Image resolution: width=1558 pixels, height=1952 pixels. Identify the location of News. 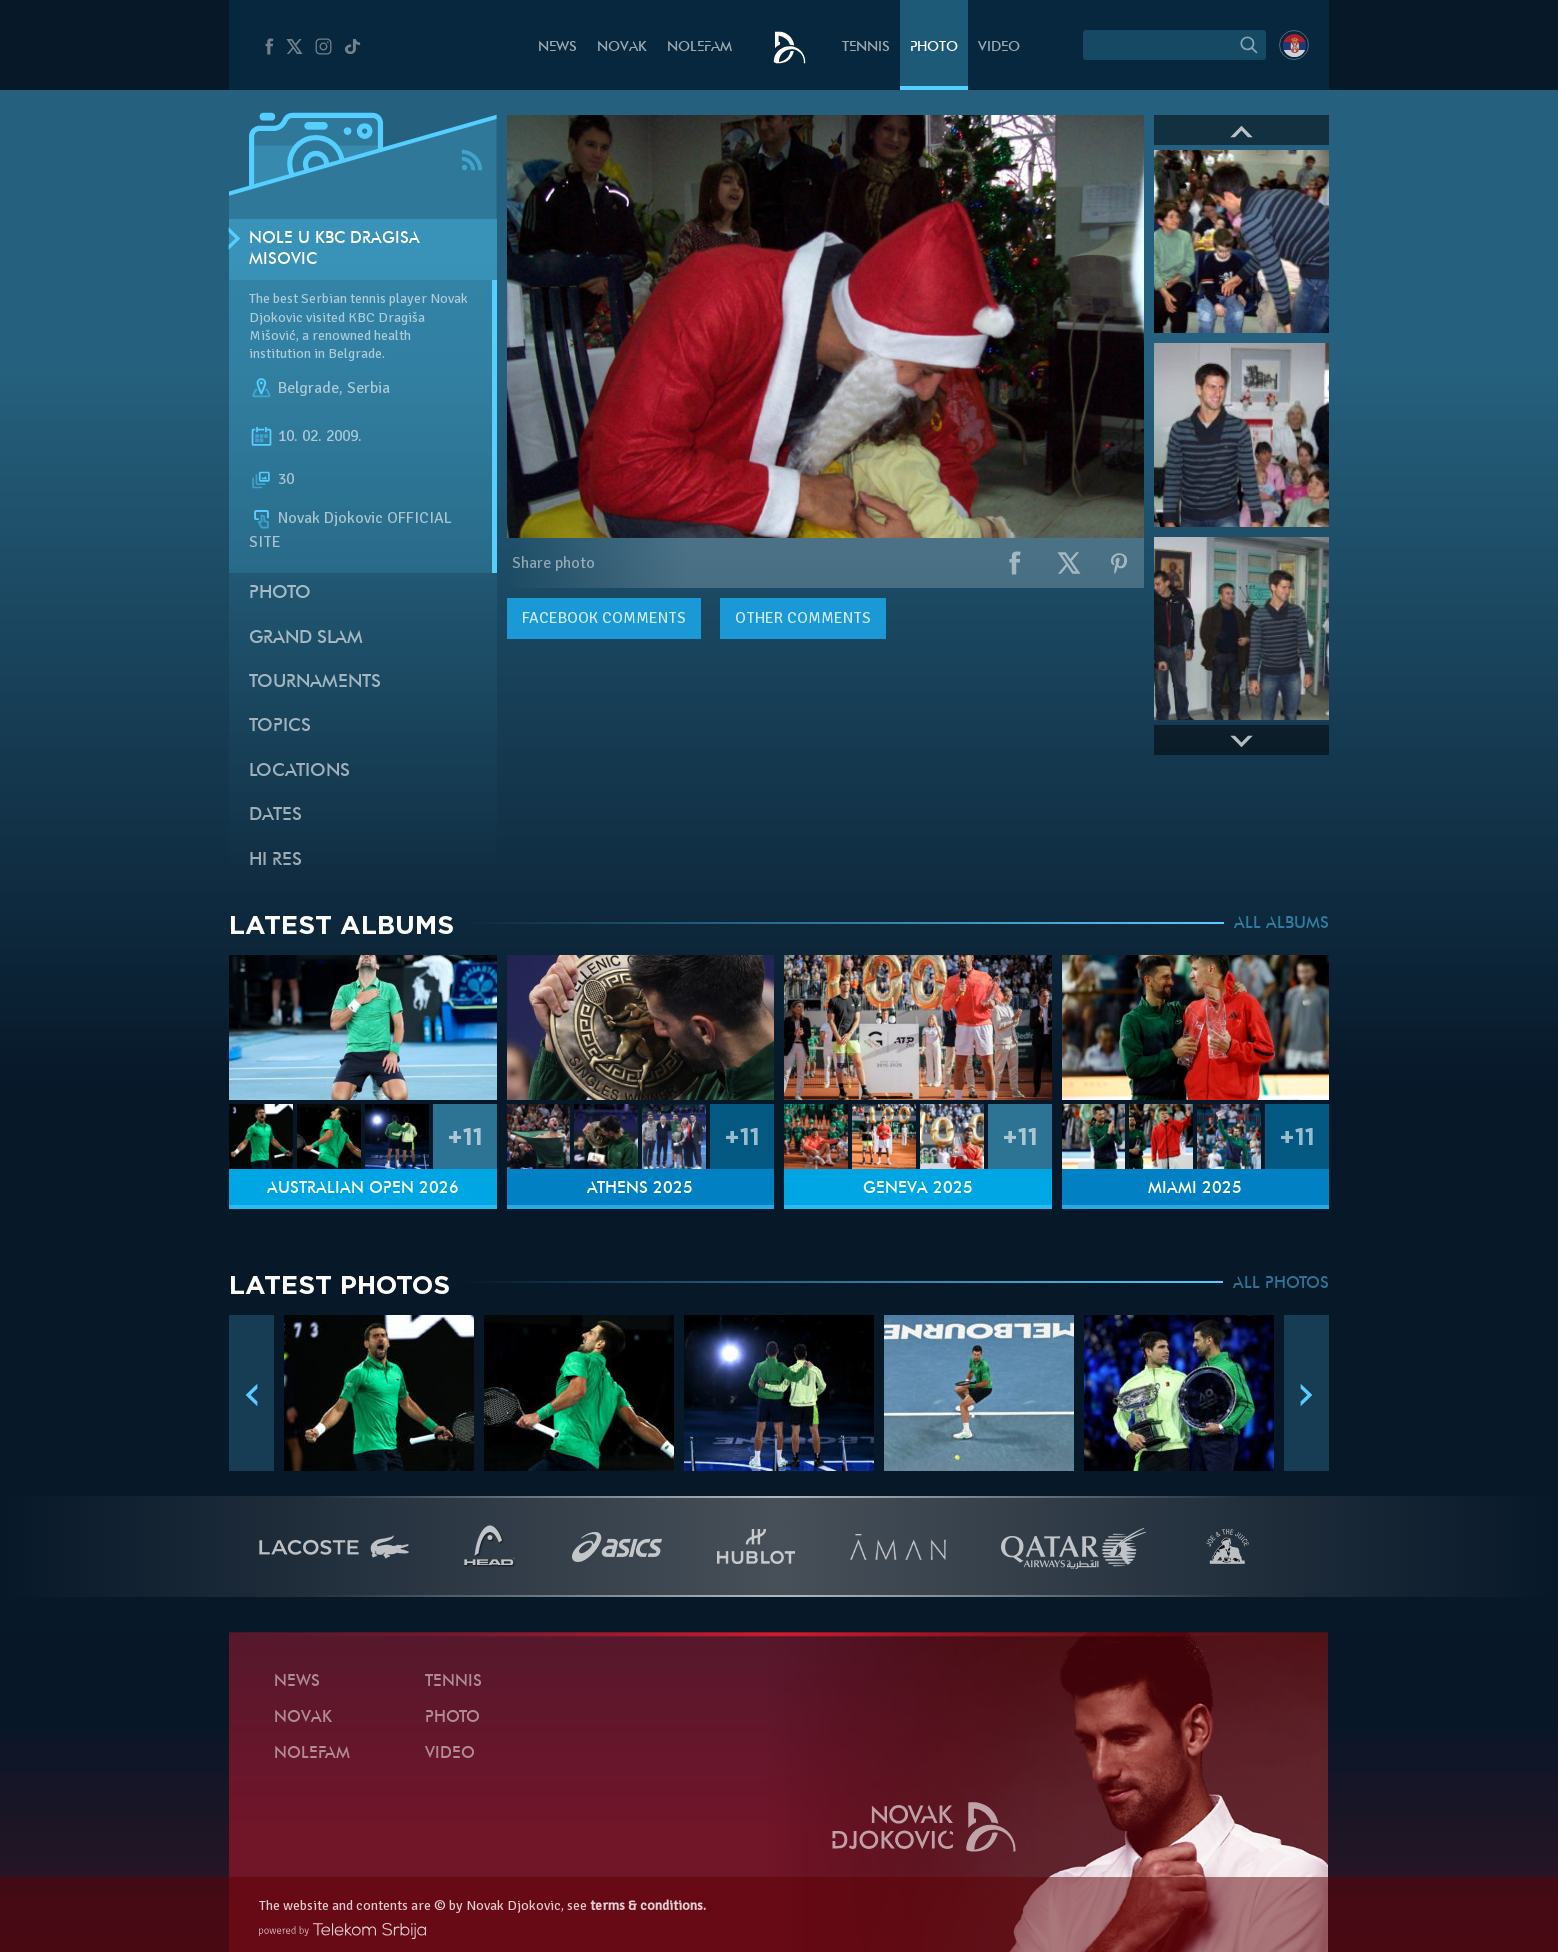
(557, 47).